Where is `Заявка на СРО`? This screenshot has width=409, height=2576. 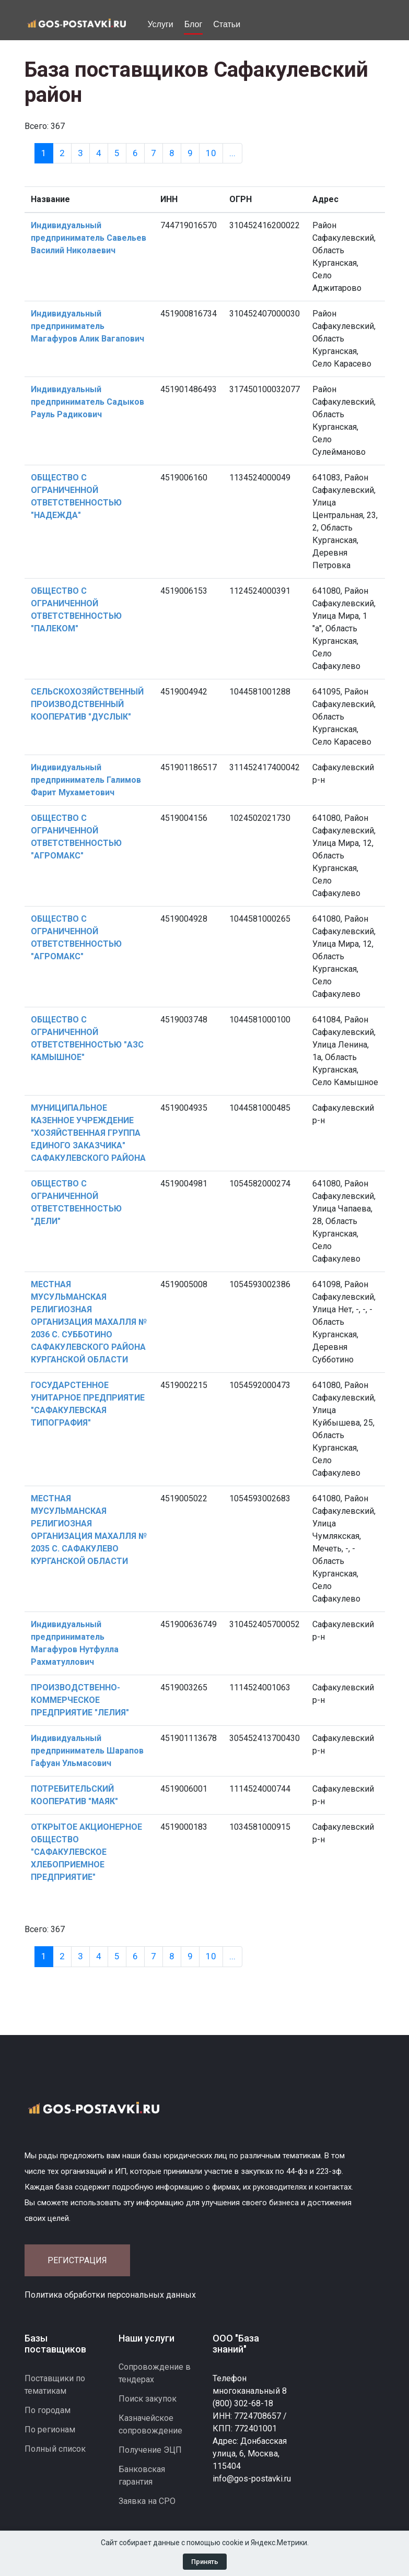 Заявка на СРО is located at coordinates (147, 2501).